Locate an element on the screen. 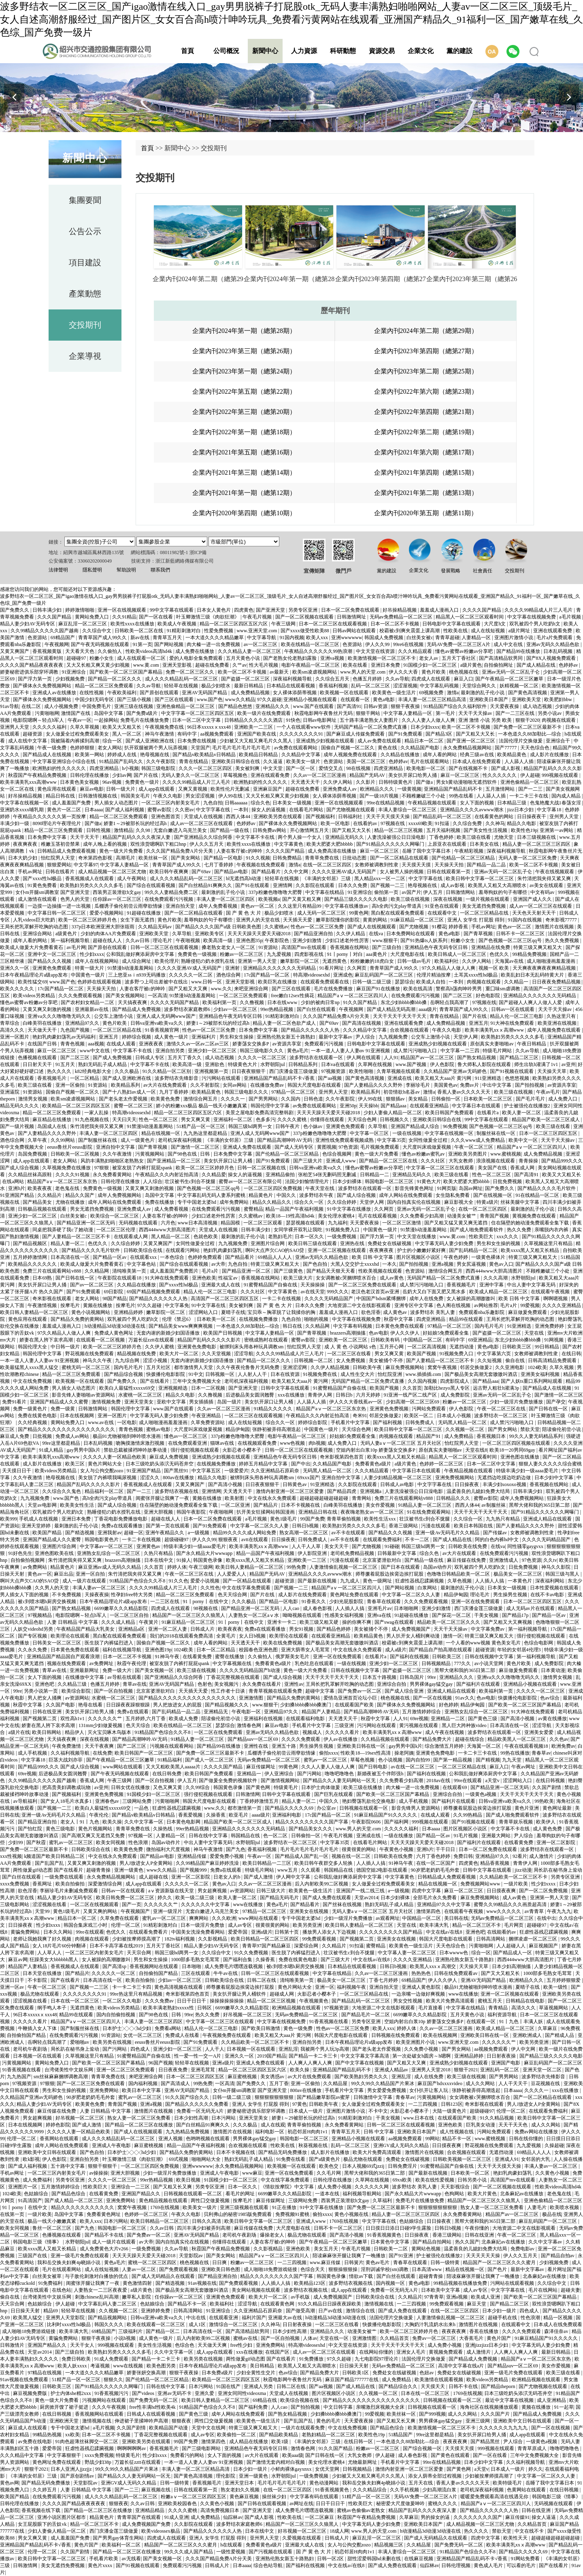 The width and height of the screenshot is (583, 2576). 日韩免费成人 is located at coordinates (420, 1422).